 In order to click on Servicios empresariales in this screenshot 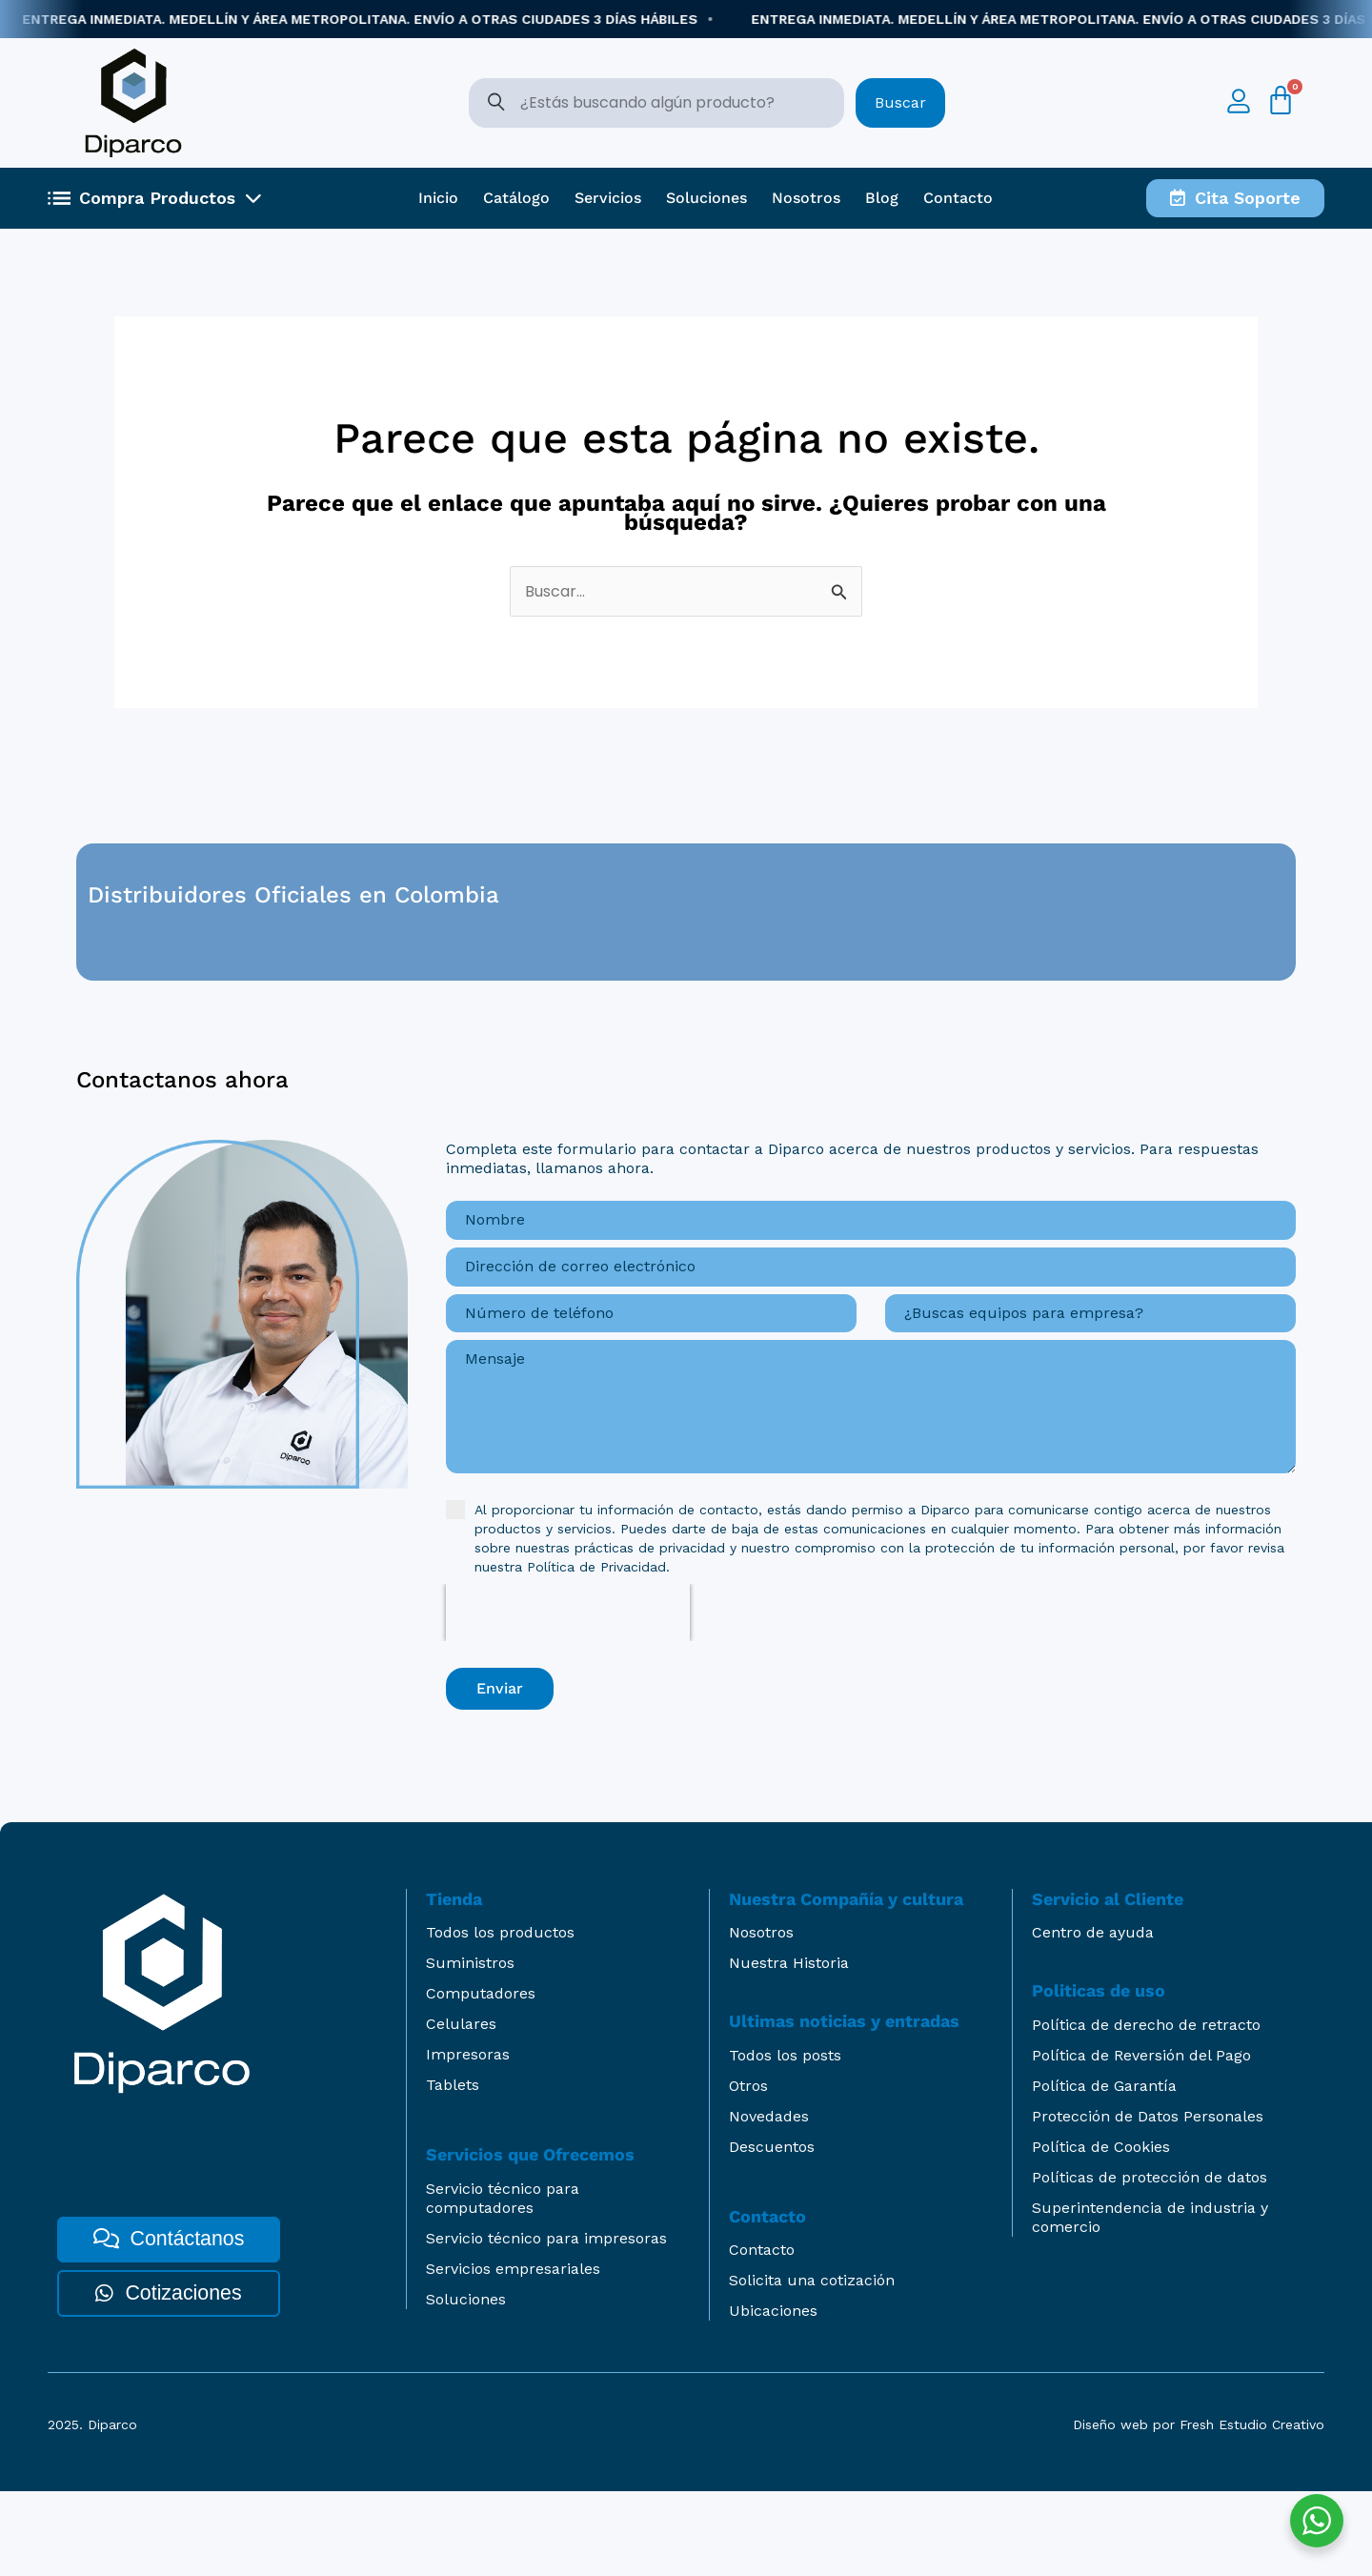, I will do `click(513, 2353)`.